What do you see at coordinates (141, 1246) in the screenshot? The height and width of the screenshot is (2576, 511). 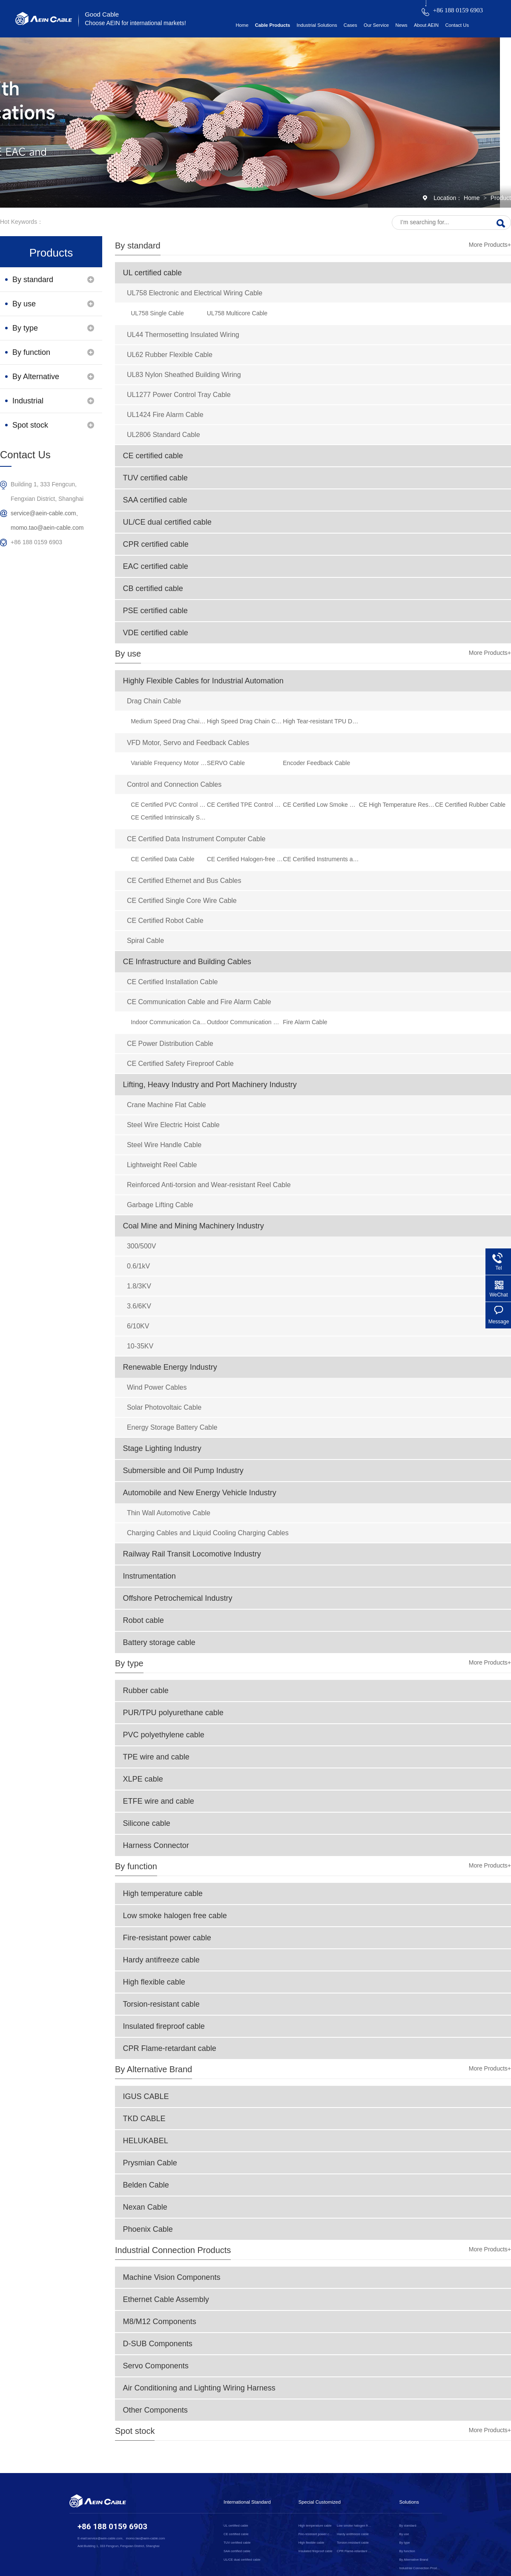 I see `300/500V` at bounding box center [141, 1246].